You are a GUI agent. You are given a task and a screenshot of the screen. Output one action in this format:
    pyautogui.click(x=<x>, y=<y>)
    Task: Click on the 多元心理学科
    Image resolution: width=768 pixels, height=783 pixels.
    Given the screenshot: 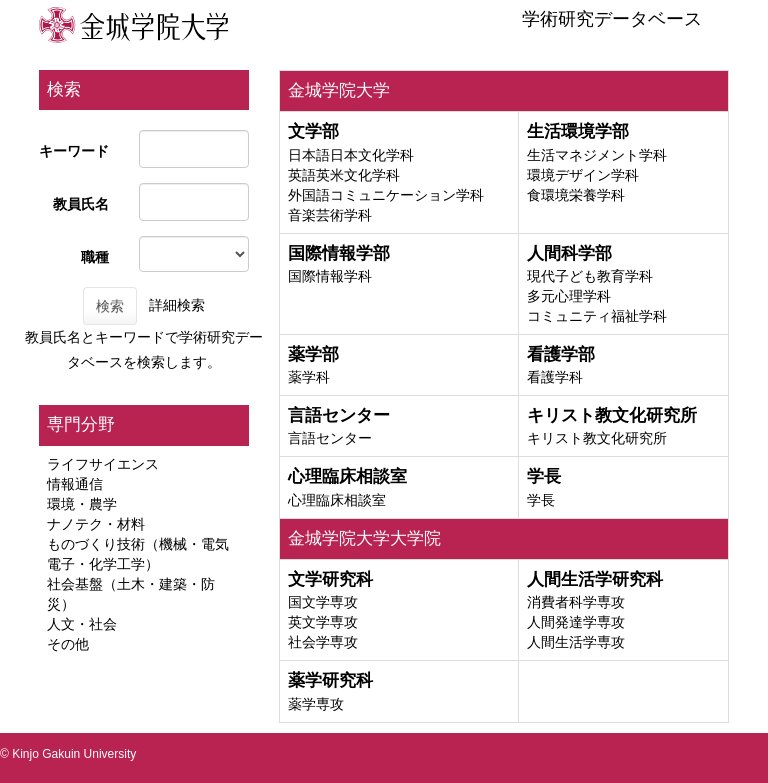 What is the action you would take?
    pyautogui.click(x=569, y=296)
    